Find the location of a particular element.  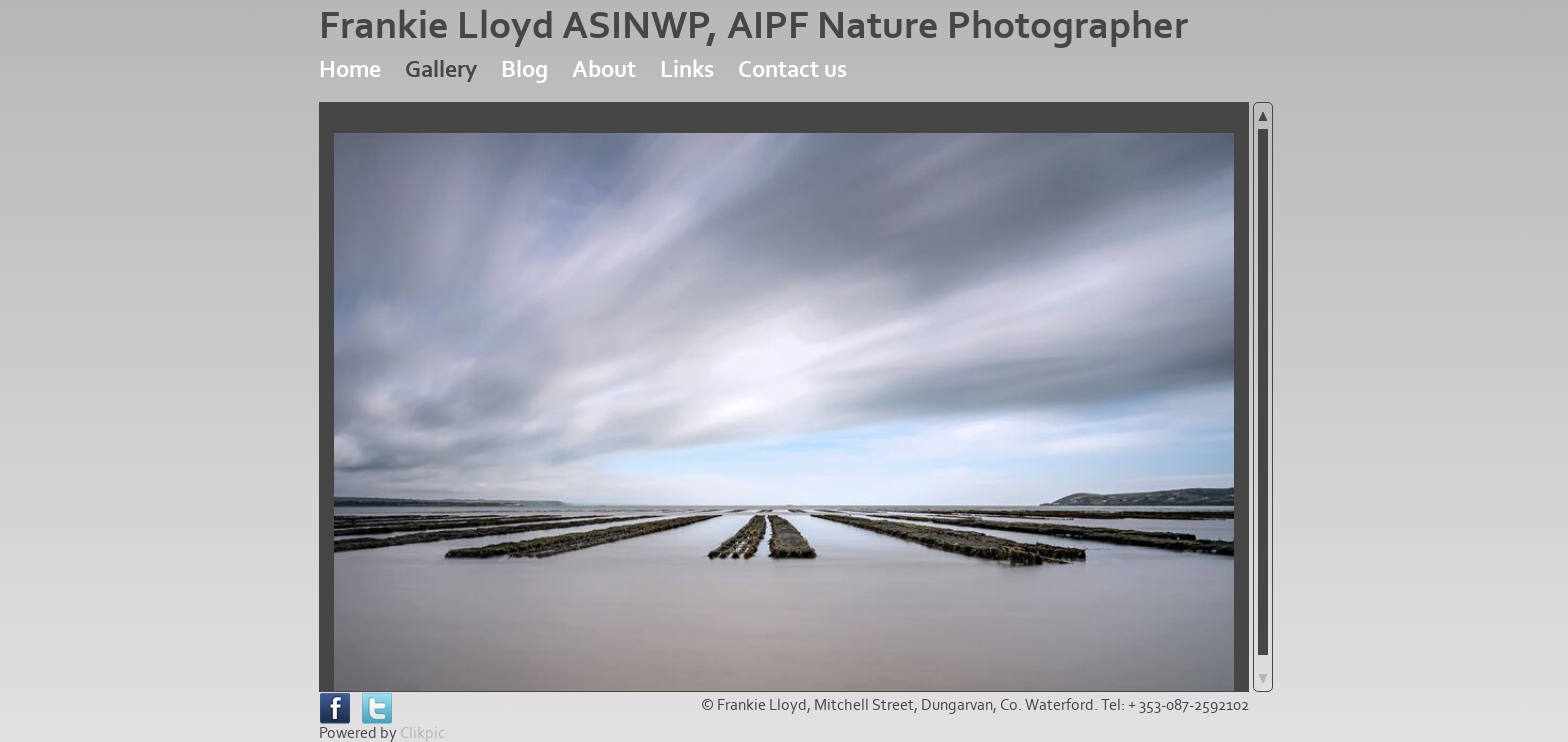

Gallery is located at coordinates (441, 69).